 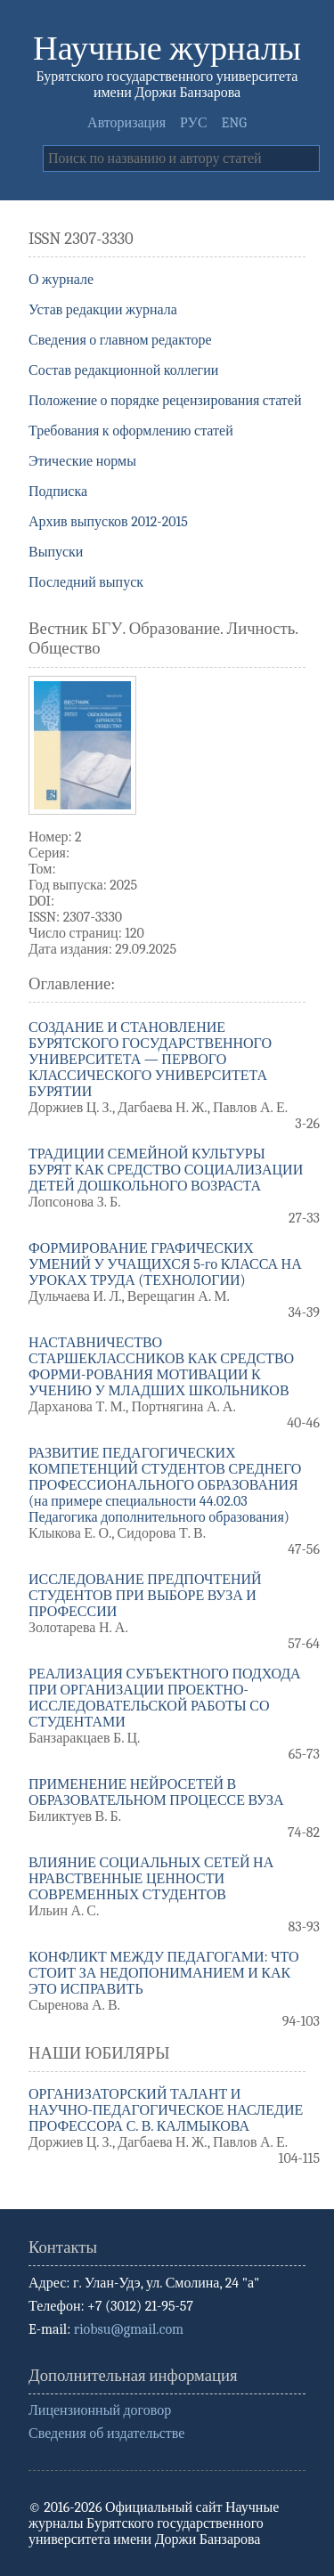 I want to click on ENG, so click(x=234, y=123).